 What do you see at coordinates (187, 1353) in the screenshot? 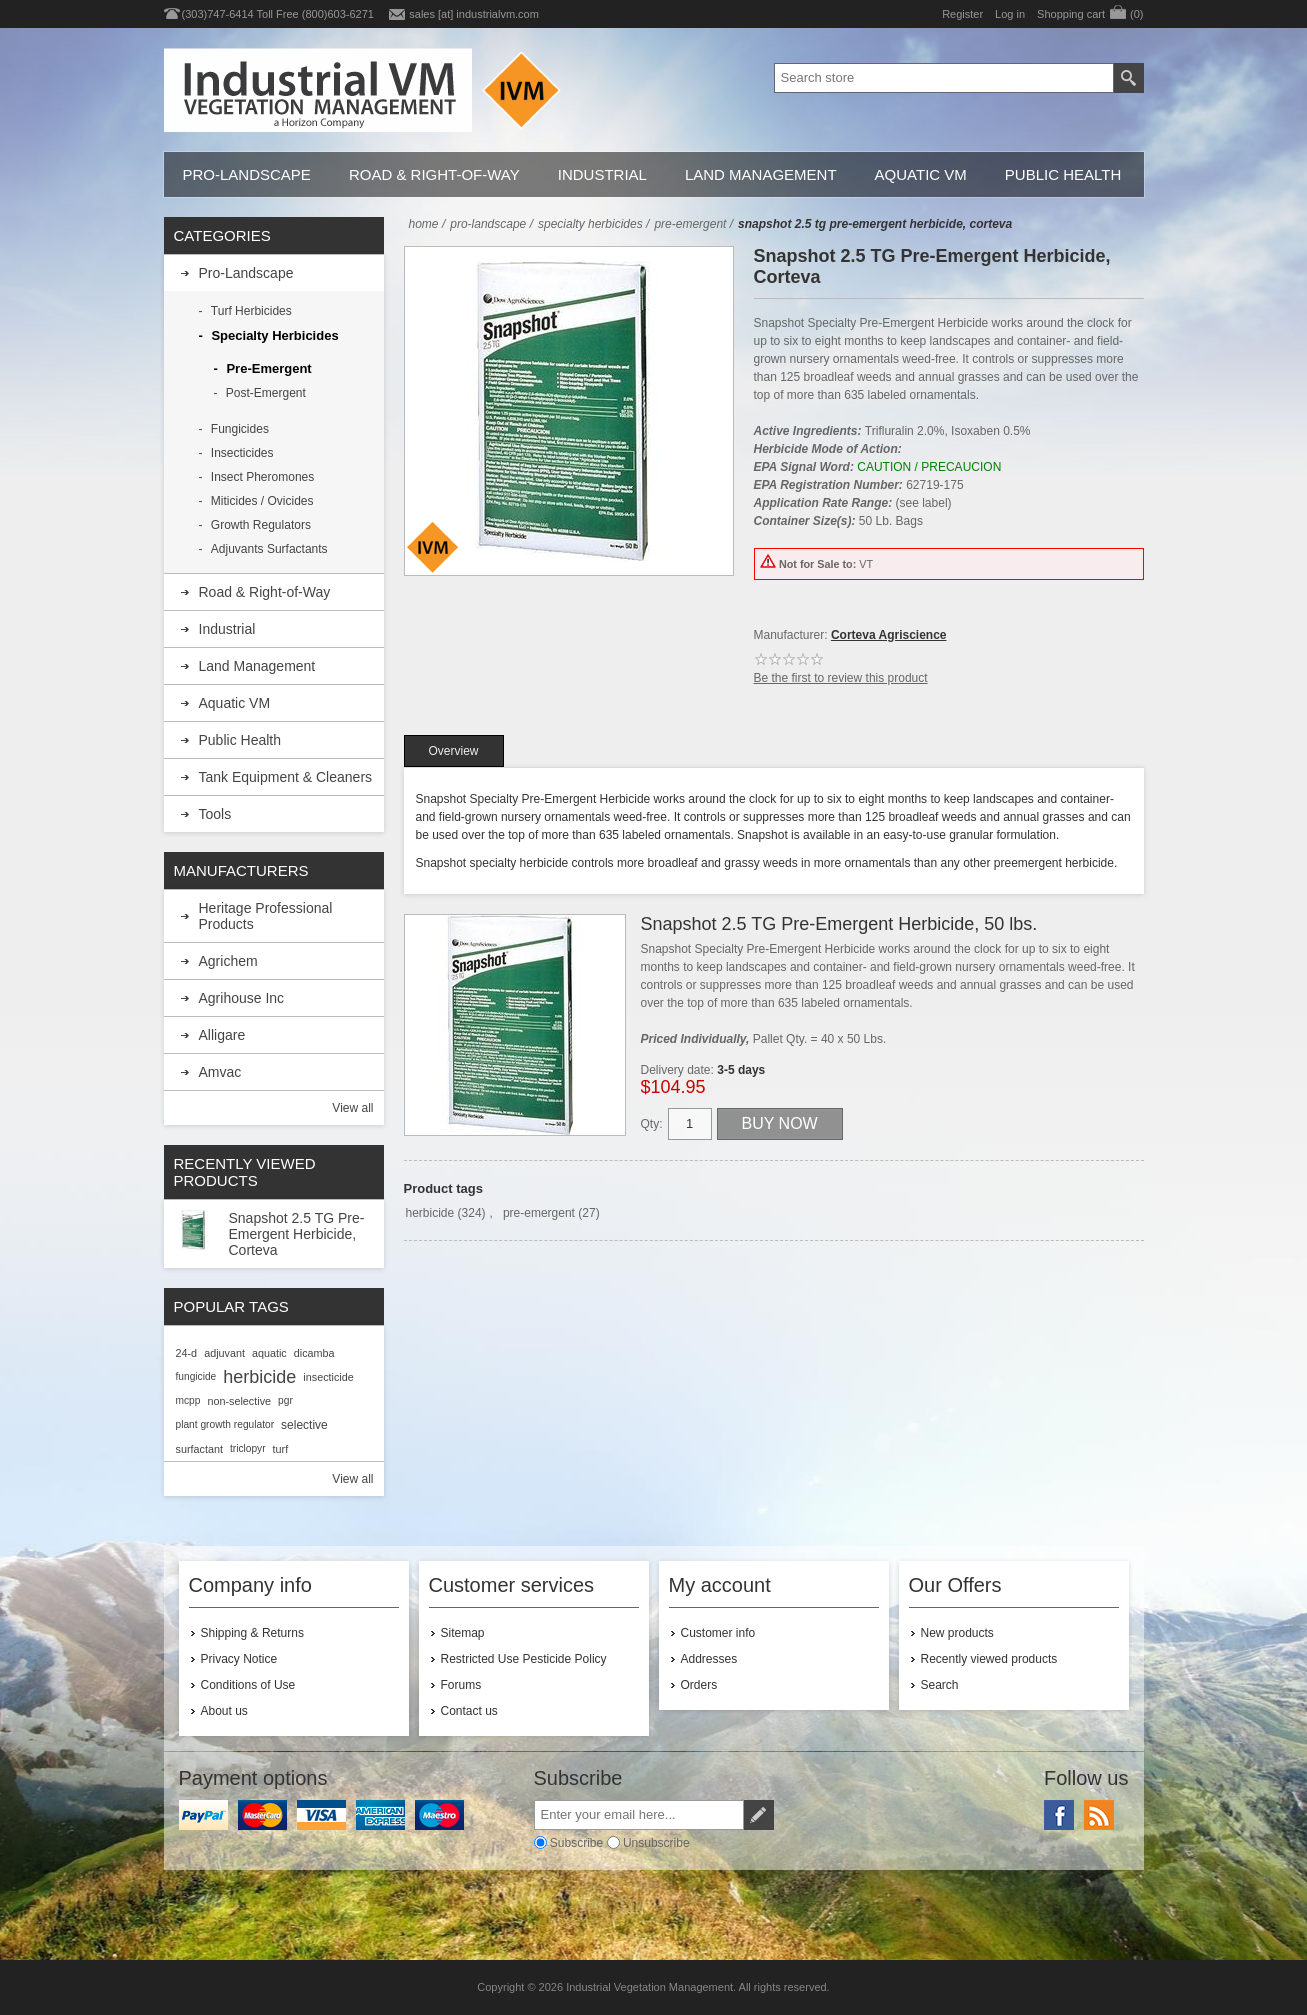
I see `24-d` at bounding box center [187, 1353].